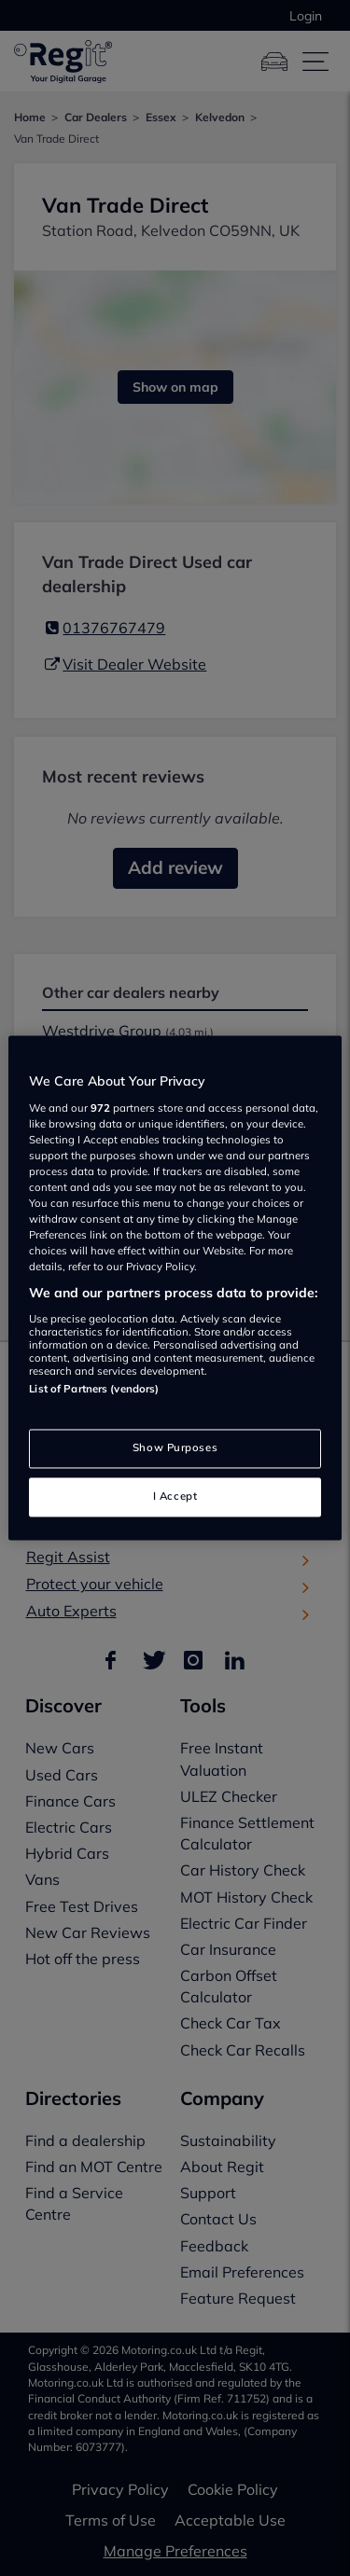 The height and width of the screenshot is (2576, 350). Describe the element at coordinates (94, 1388) in the screenshot. I see `List of Partners (vendors)` at that location.